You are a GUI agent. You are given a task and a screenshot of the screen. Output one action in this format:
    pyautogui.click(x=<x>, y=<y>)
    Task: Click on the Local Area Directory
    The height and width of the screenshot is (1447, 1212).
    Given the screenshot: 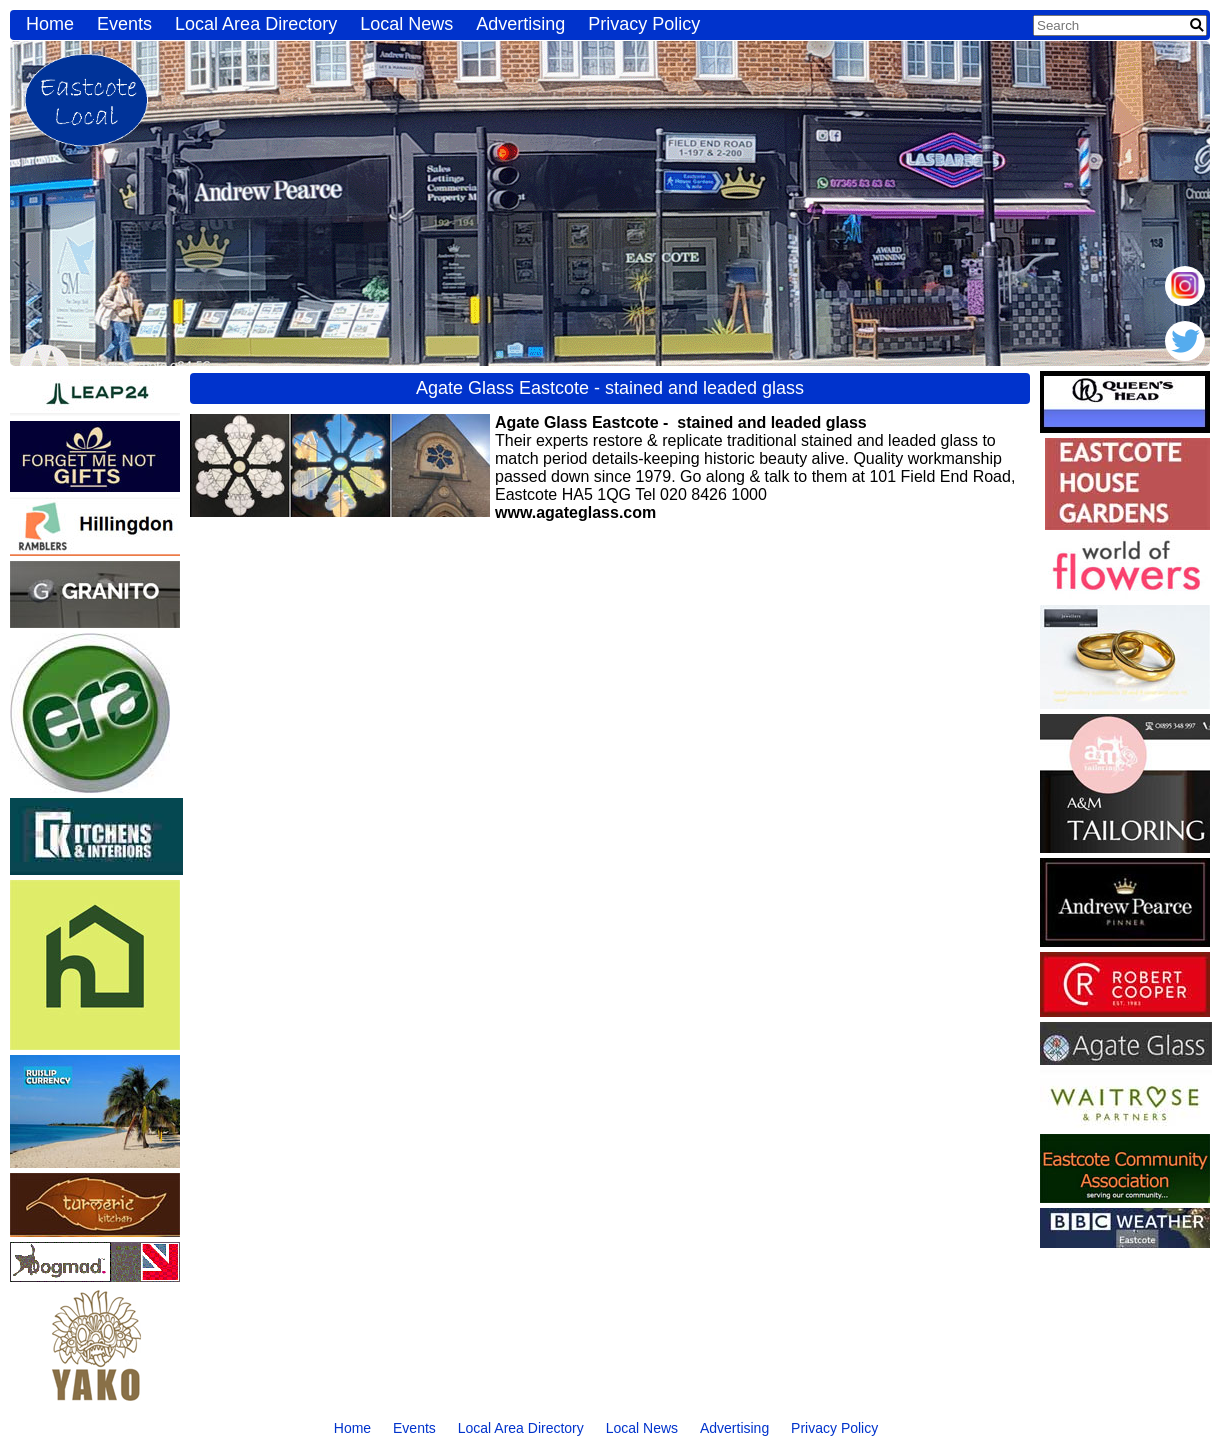 What is the action you would take?
    pyautogui.click(x=256, y=24)
    